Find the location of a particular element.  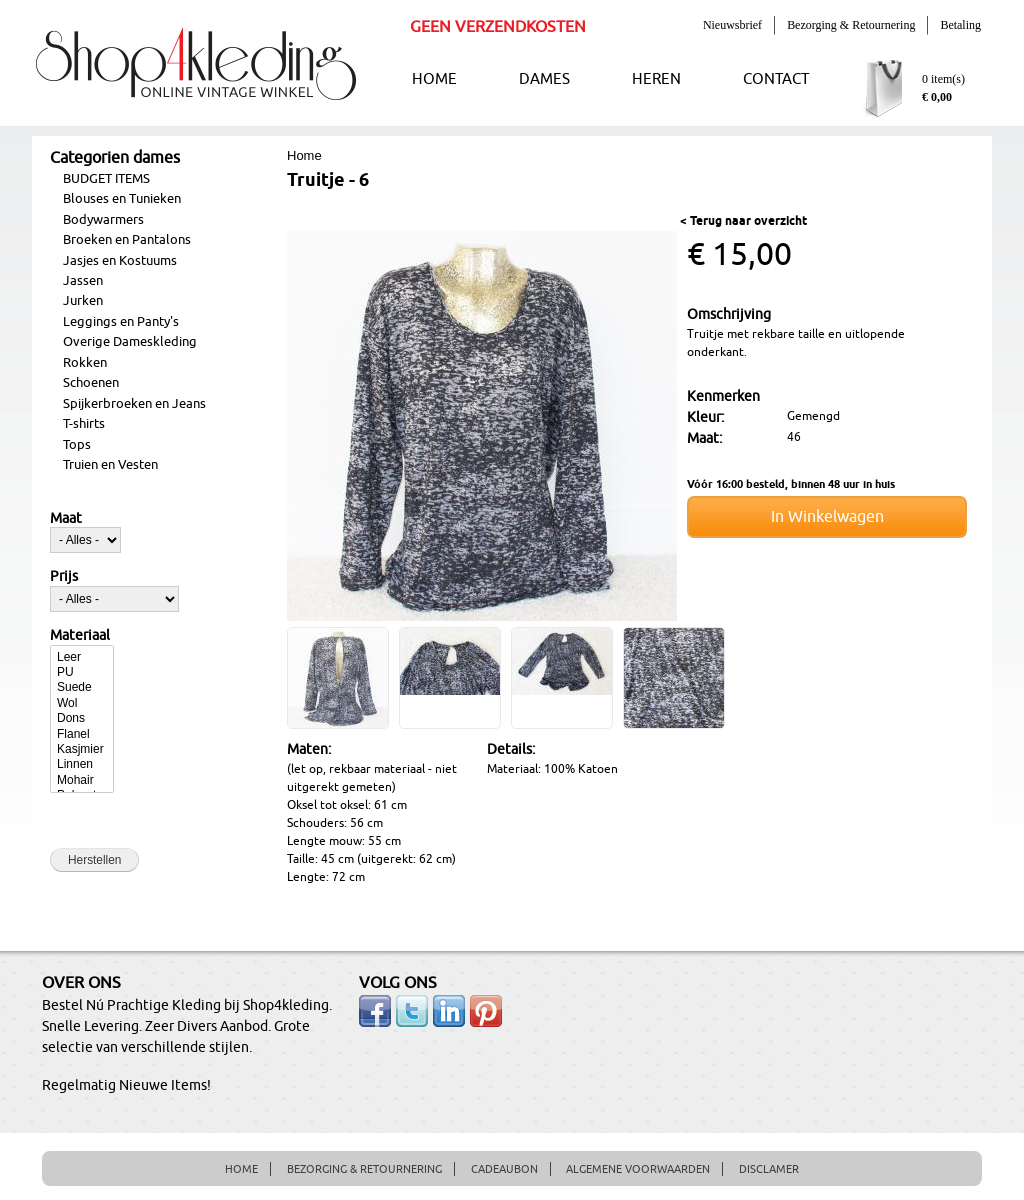

Materiaal is located at coordinates (80, 636).